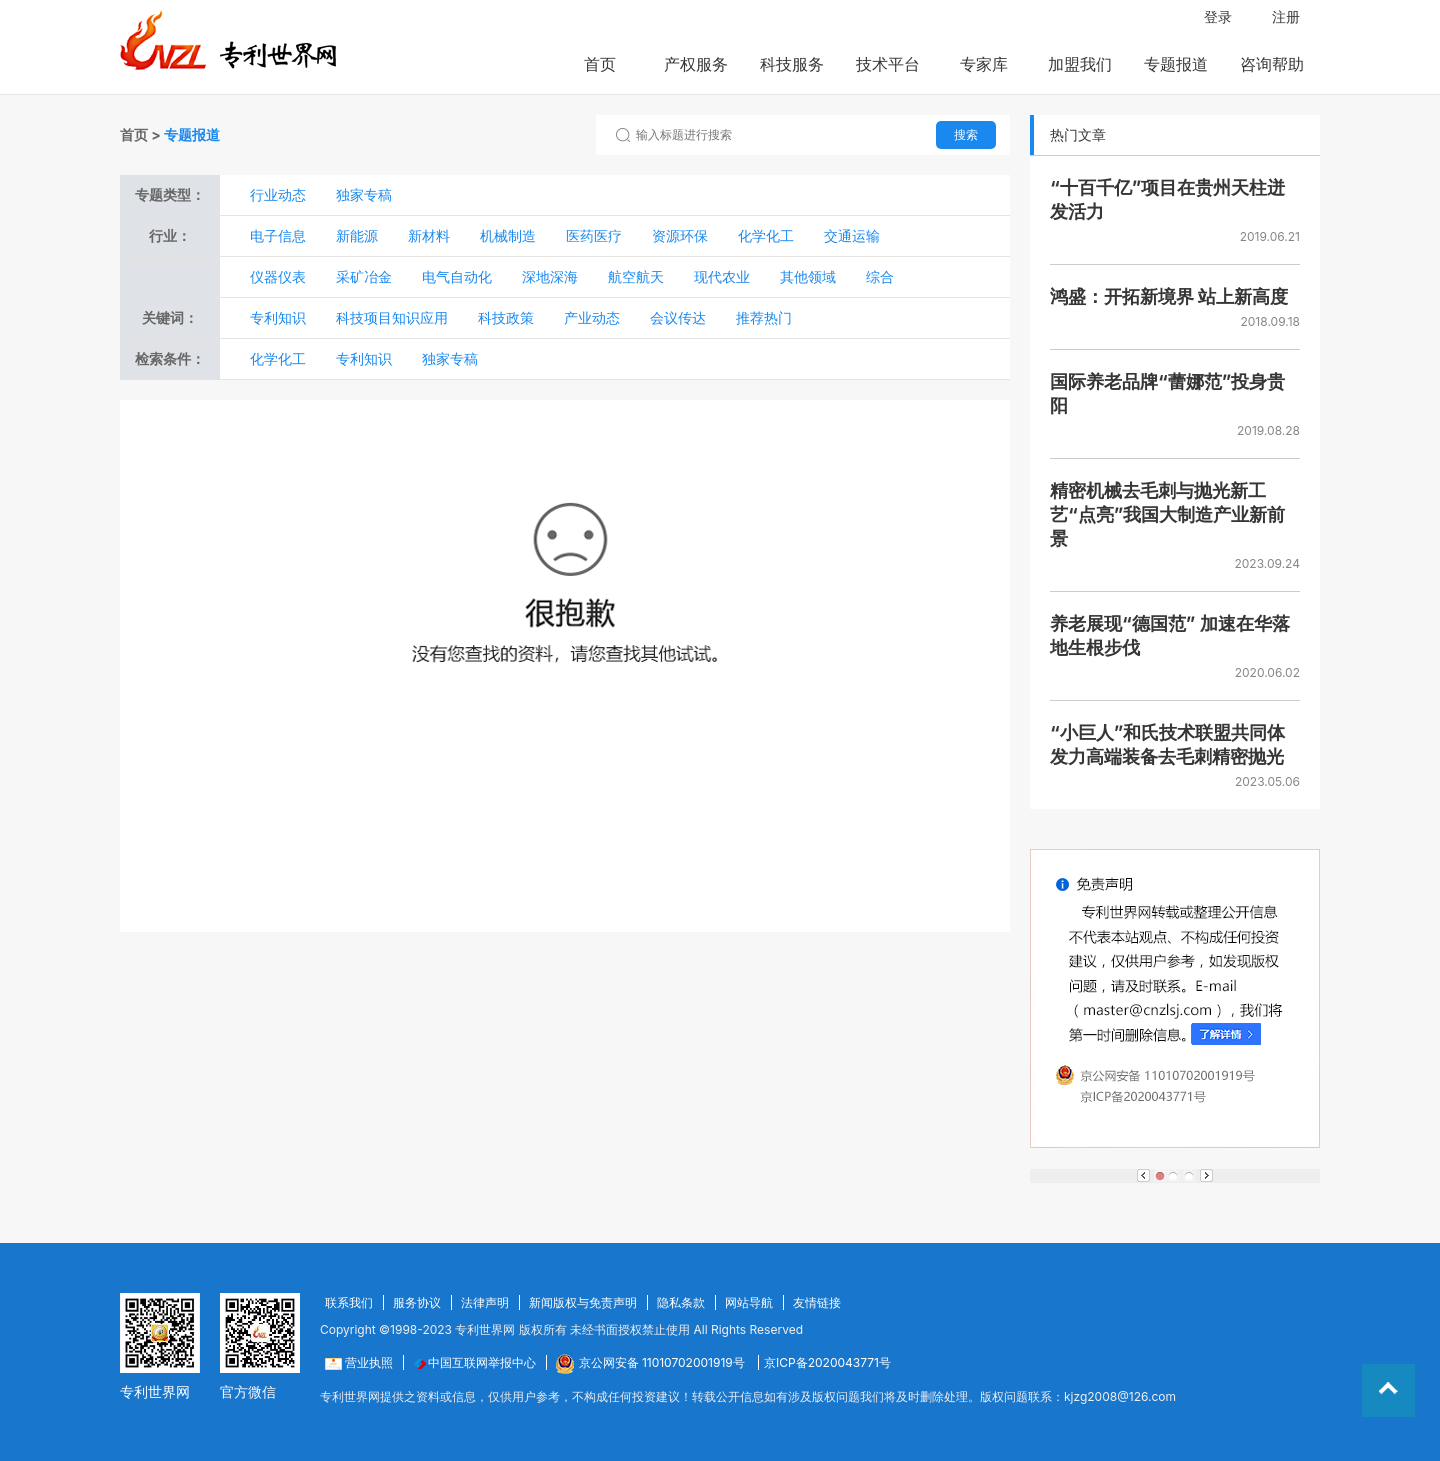 The width and height of the screenshot is (1440, 1461). I want to click on 联系我们, so click(349, 1302).